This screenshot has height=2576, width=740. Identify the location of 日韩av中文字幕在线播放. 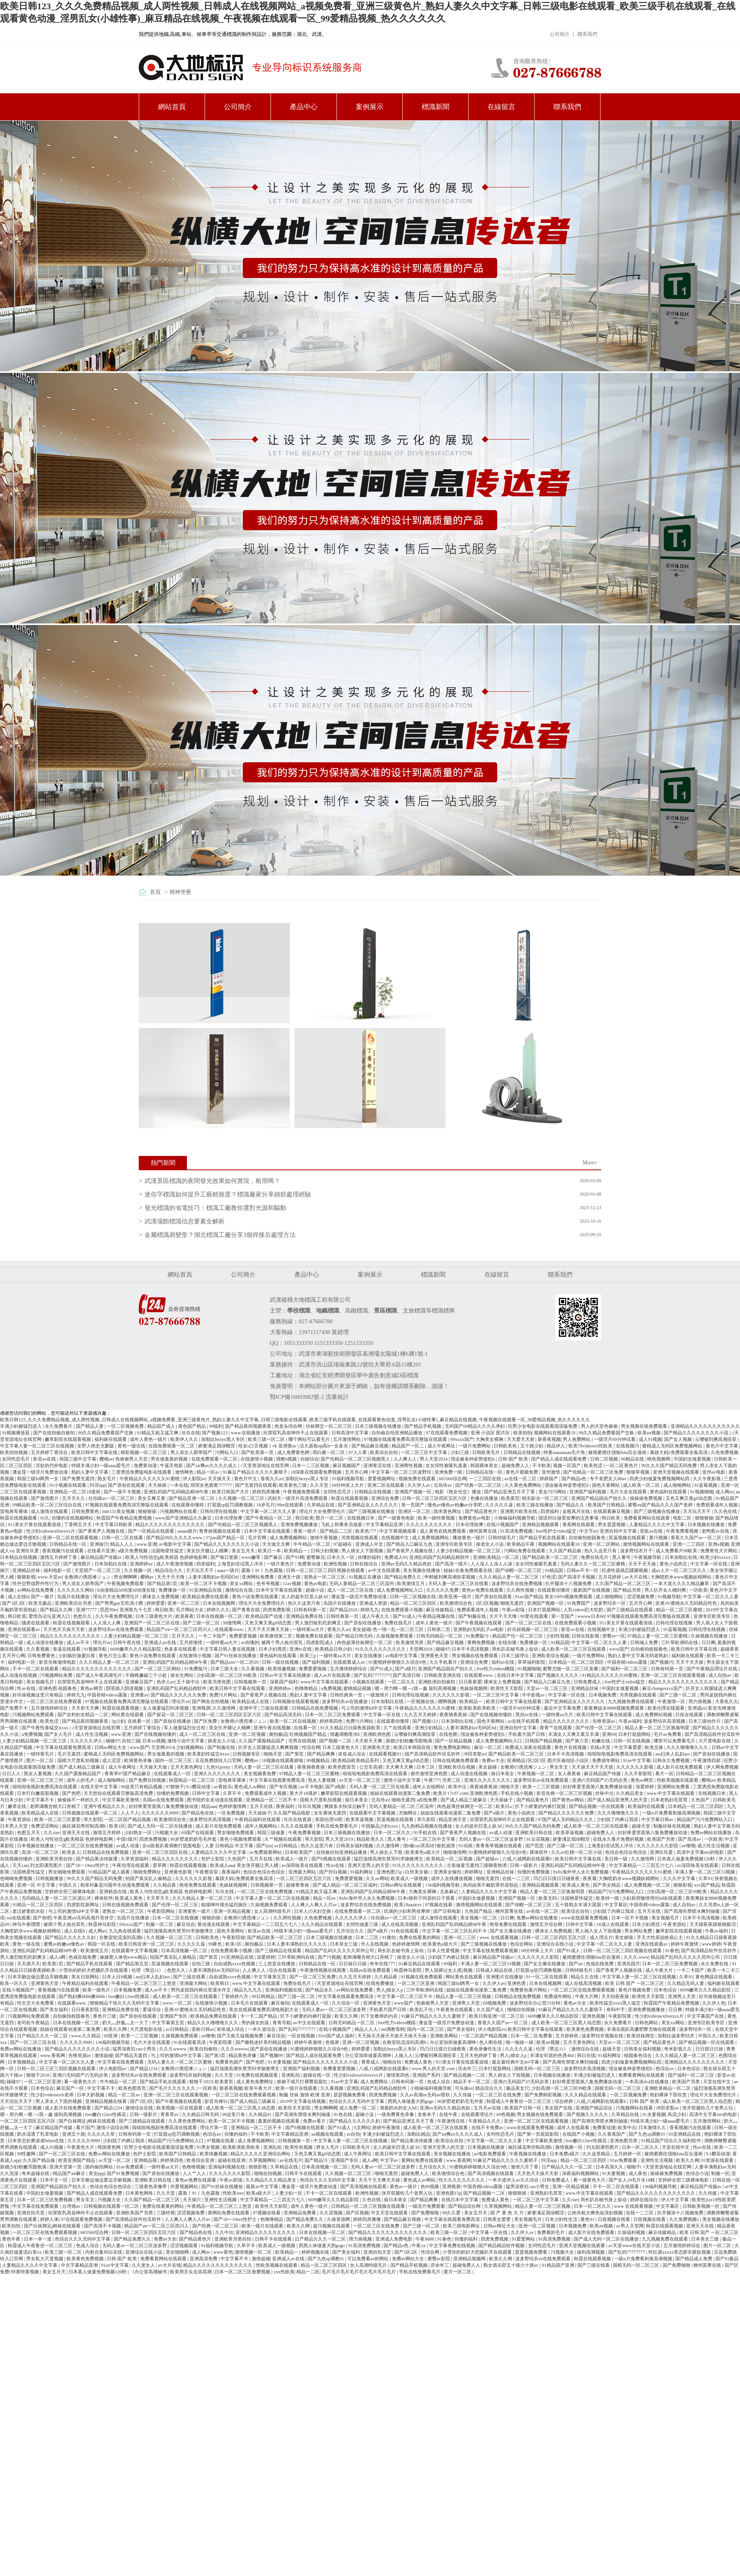
(285, 1675).